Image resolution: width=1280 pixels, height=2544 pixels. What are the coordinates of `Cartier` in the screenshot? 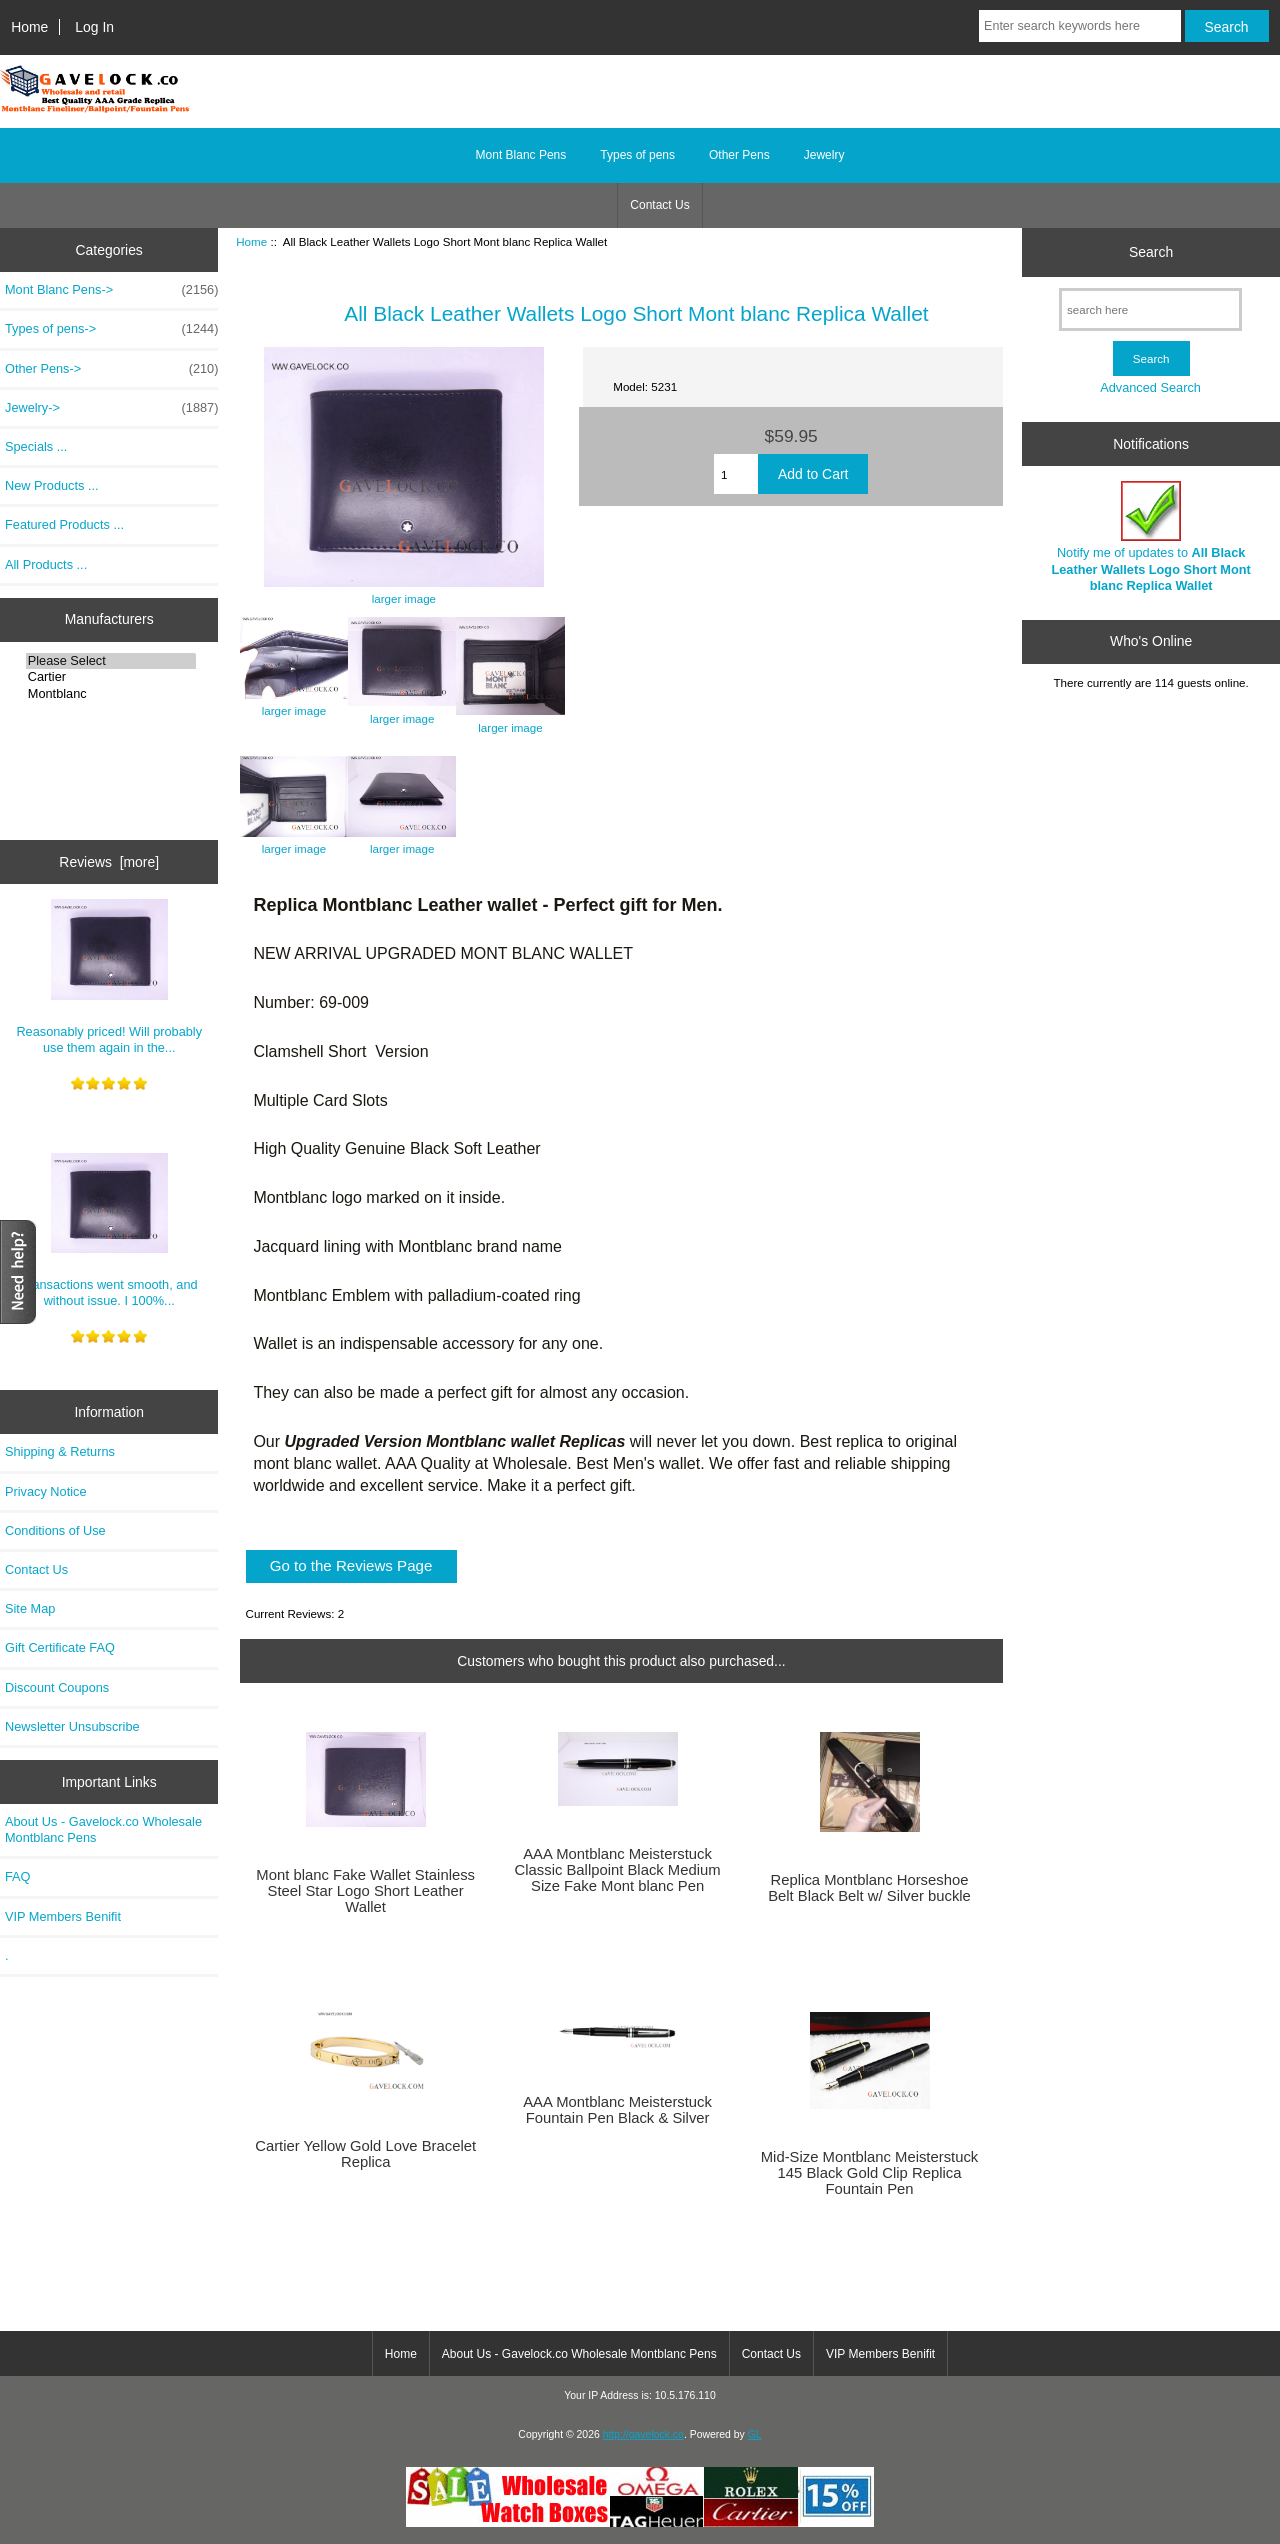 It's located at (111, 677).